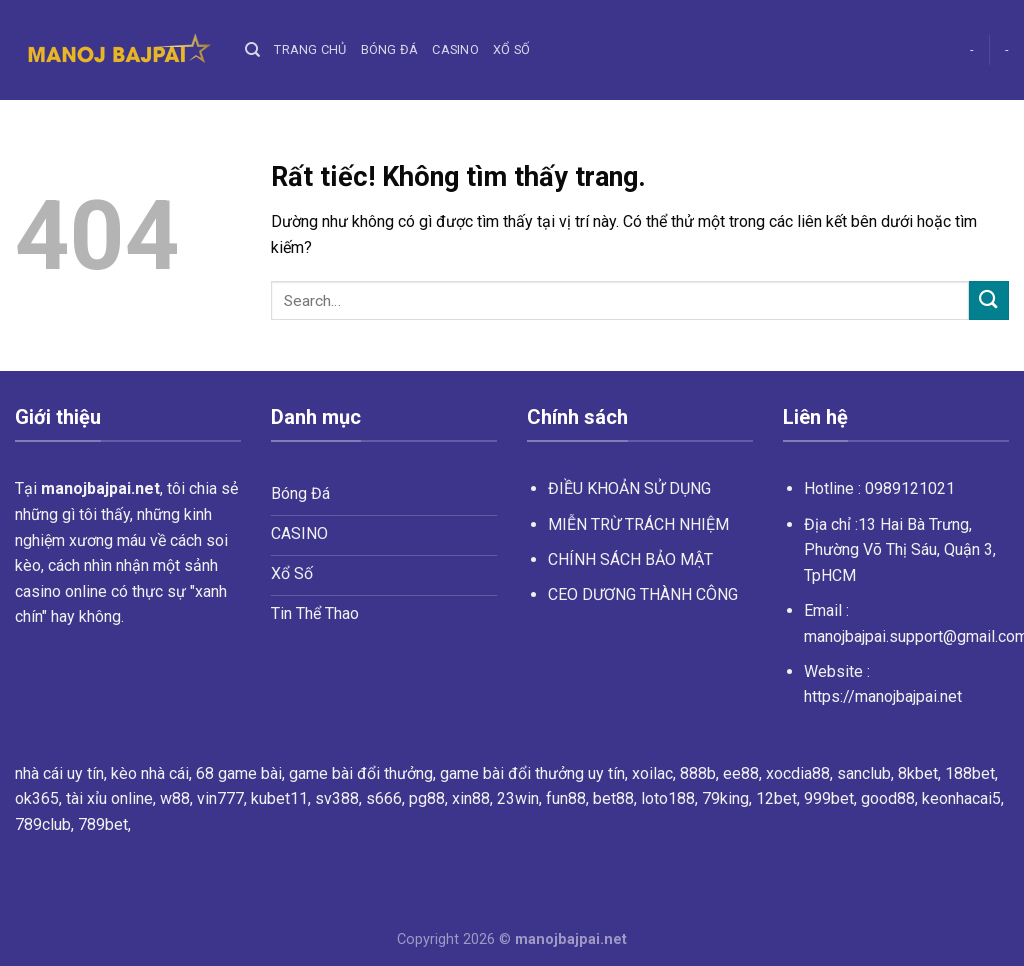 This screenshot has height=966, width=1024. Describe the element at coordinates (668, 798) in the screenshot. I see `loto188` at that location.